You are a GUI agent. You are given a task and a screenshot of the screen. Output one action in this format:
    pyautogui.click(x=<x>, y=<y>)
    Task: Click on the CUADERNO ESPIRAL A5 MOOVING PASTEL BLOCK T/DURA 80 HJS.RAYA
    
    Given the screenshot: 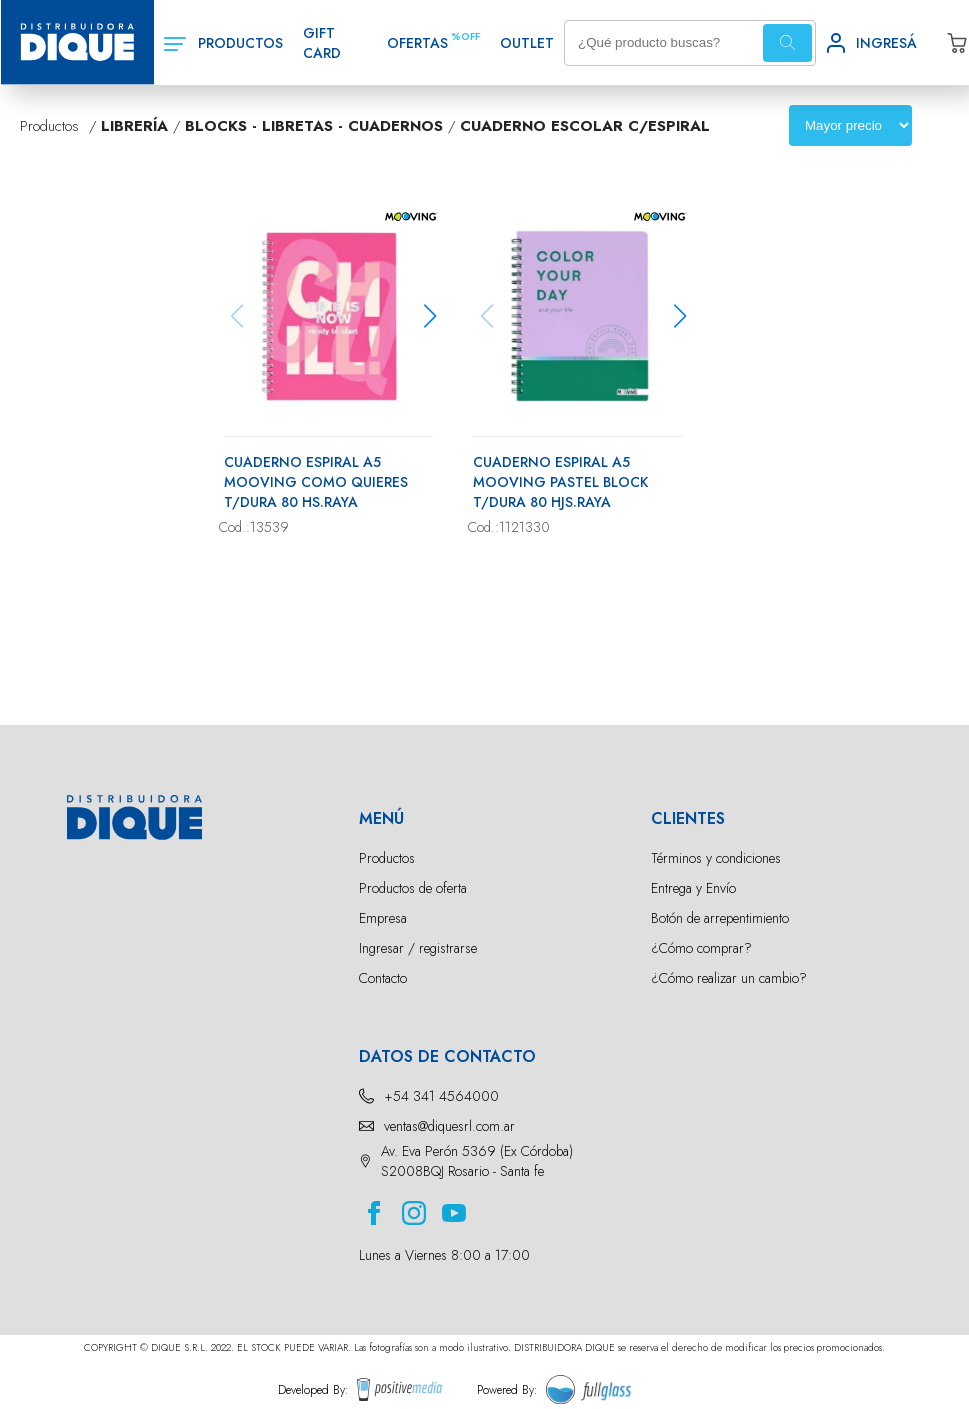 What is the action you would take?
    pyautogui.click(x=560, y=482)
    